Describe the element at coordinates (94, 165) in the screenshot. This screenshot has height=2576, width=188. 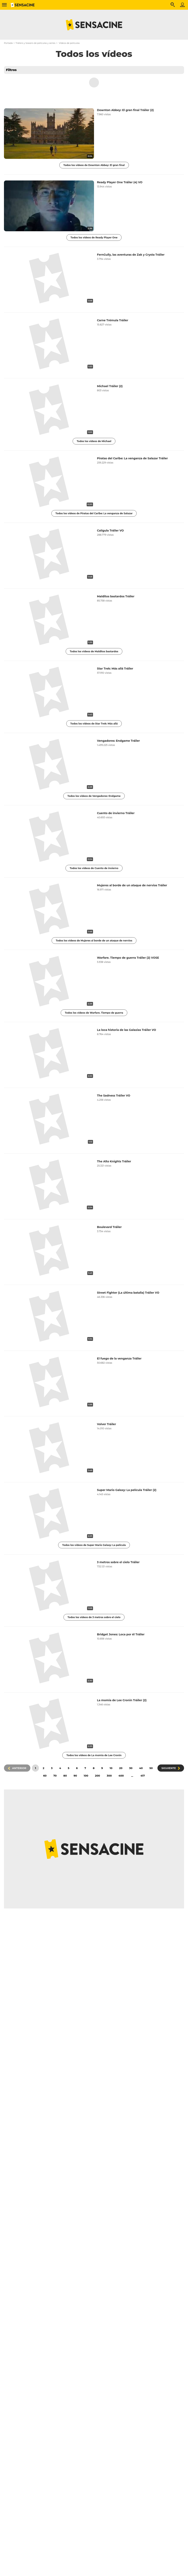
I see `Todos los vídeos de Downton Abbey: El gran final` at that location.